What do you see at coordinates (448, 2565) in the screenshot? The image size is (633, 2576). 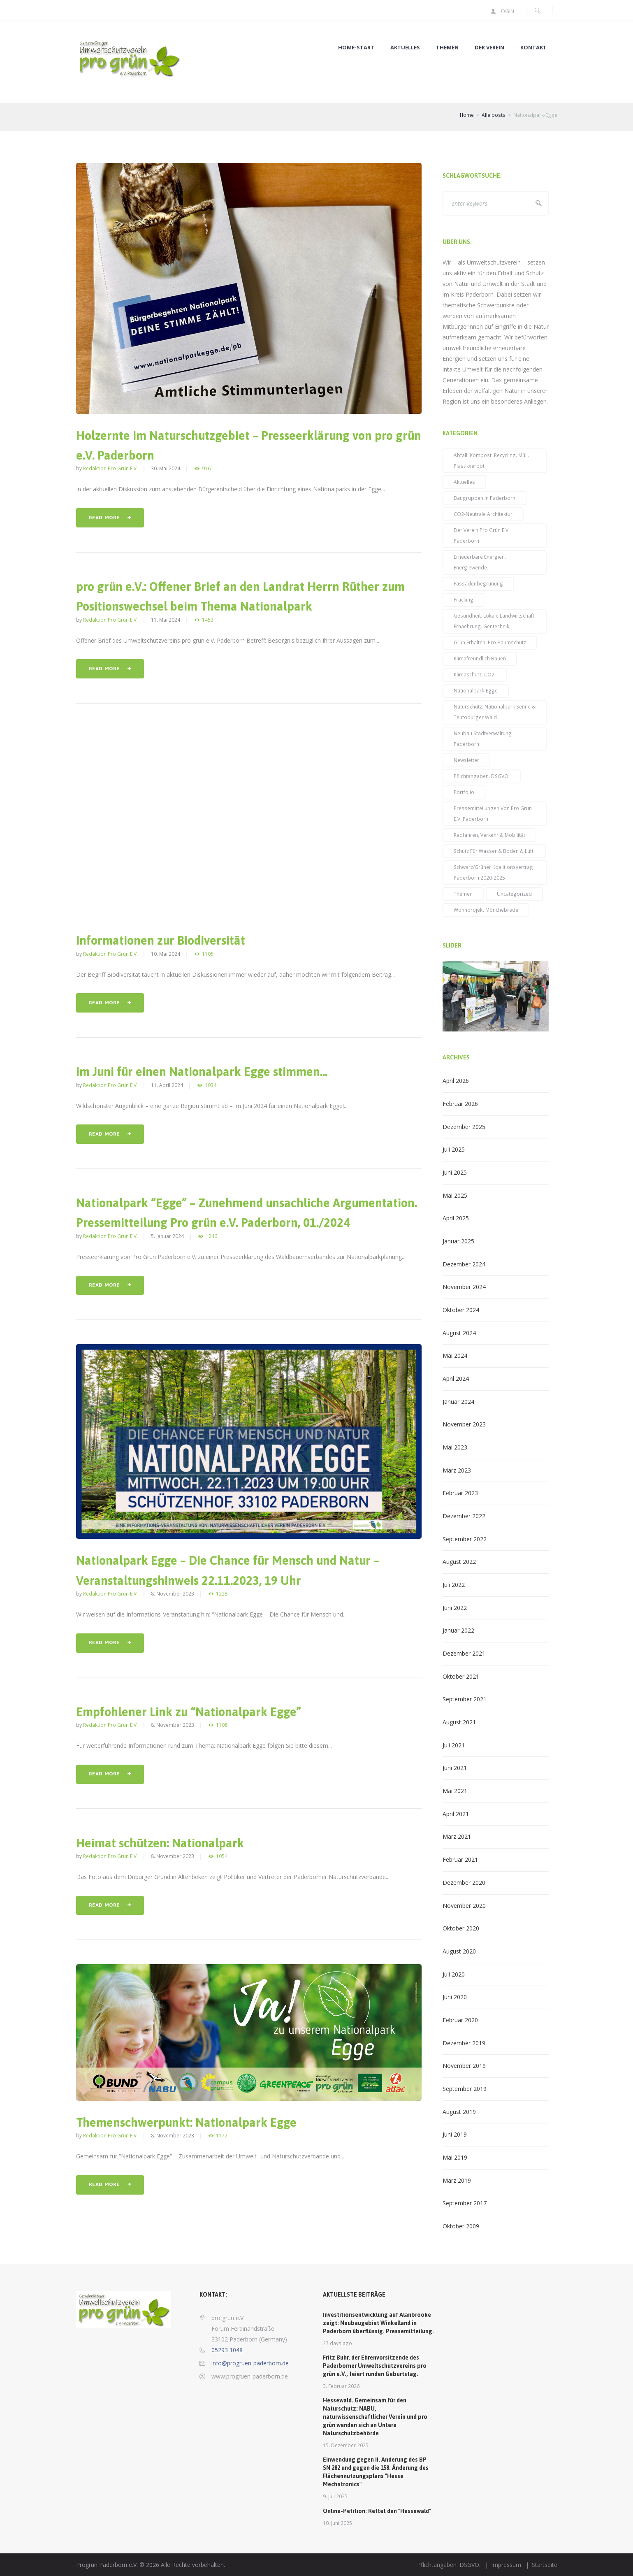 I see `Pflichtangaben. DSGVO.` at bounding box center [448, 2565].